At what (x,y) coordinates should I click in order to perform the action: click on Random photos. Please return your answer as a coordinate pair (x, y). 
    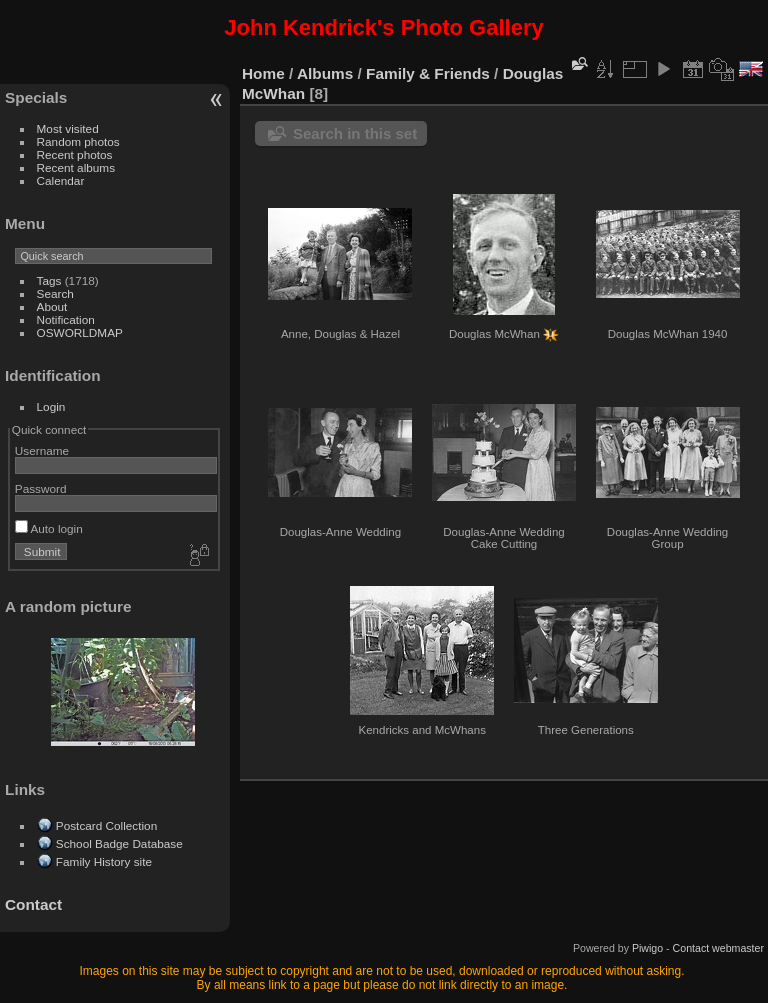
    Looking at the image, I should click on (78, 141).